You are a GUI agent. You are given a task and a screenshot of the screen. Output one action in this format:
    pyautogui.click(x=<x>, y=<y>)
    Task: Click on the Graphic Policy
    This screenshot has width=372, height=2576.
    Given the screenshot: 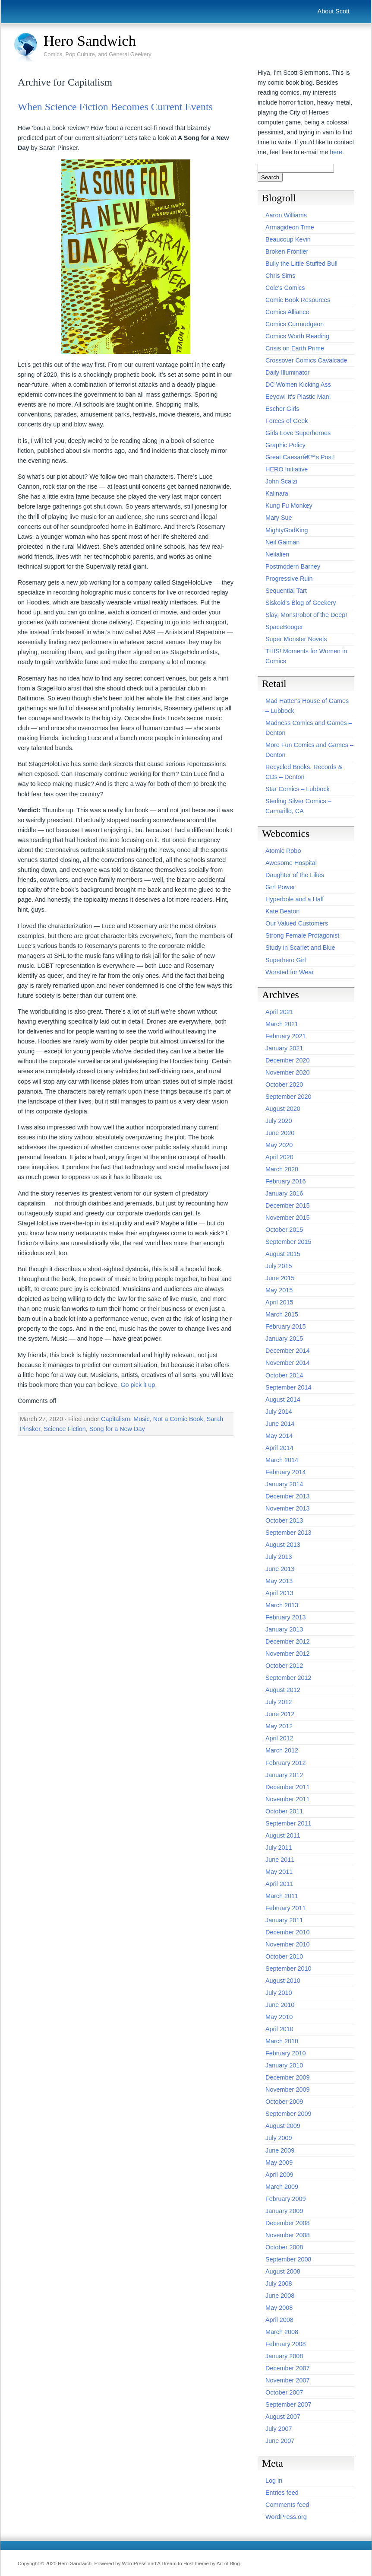 What is the action you would take?
    pyautogui.click(x=285, y=445)
    